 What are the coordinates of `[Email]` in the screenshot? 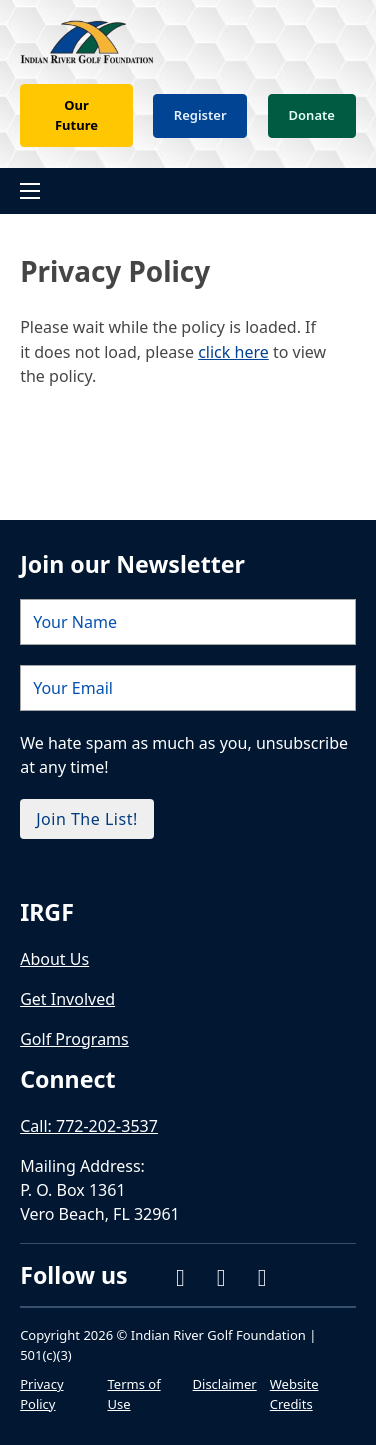 It's located at (188, 597).